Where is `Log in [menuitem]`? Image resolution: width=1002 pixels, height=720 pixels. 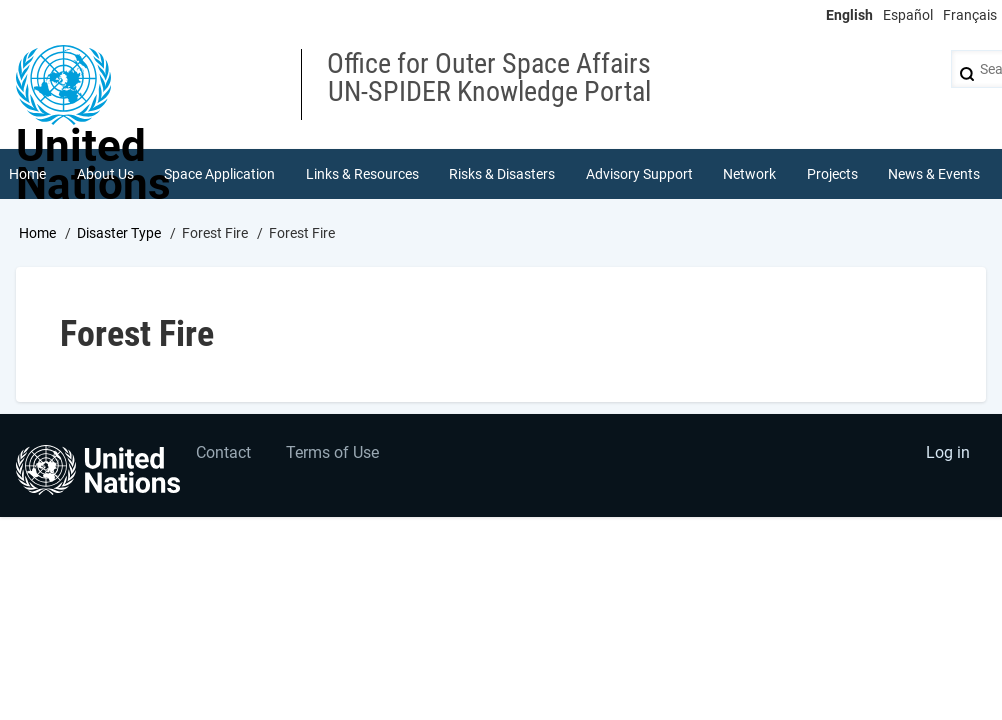
Log in [menuitem] is located at coordinates (948, 452).